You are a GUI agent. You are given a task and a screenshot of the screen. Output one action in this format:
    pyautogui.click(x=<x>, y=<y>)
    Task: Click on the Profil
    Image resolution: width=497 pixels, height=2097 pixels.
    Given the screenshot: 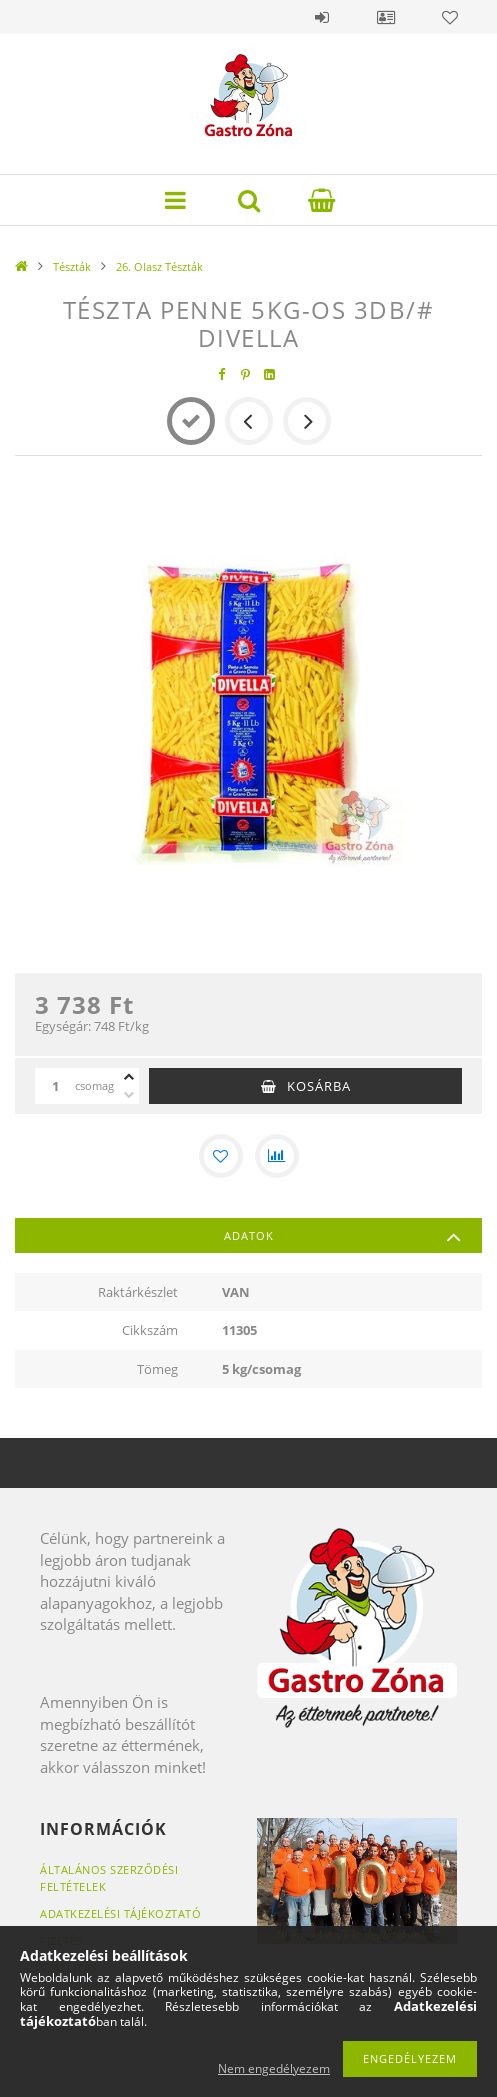 What is the action you would take?
    pyautogui.click(x=386, y=17)
    